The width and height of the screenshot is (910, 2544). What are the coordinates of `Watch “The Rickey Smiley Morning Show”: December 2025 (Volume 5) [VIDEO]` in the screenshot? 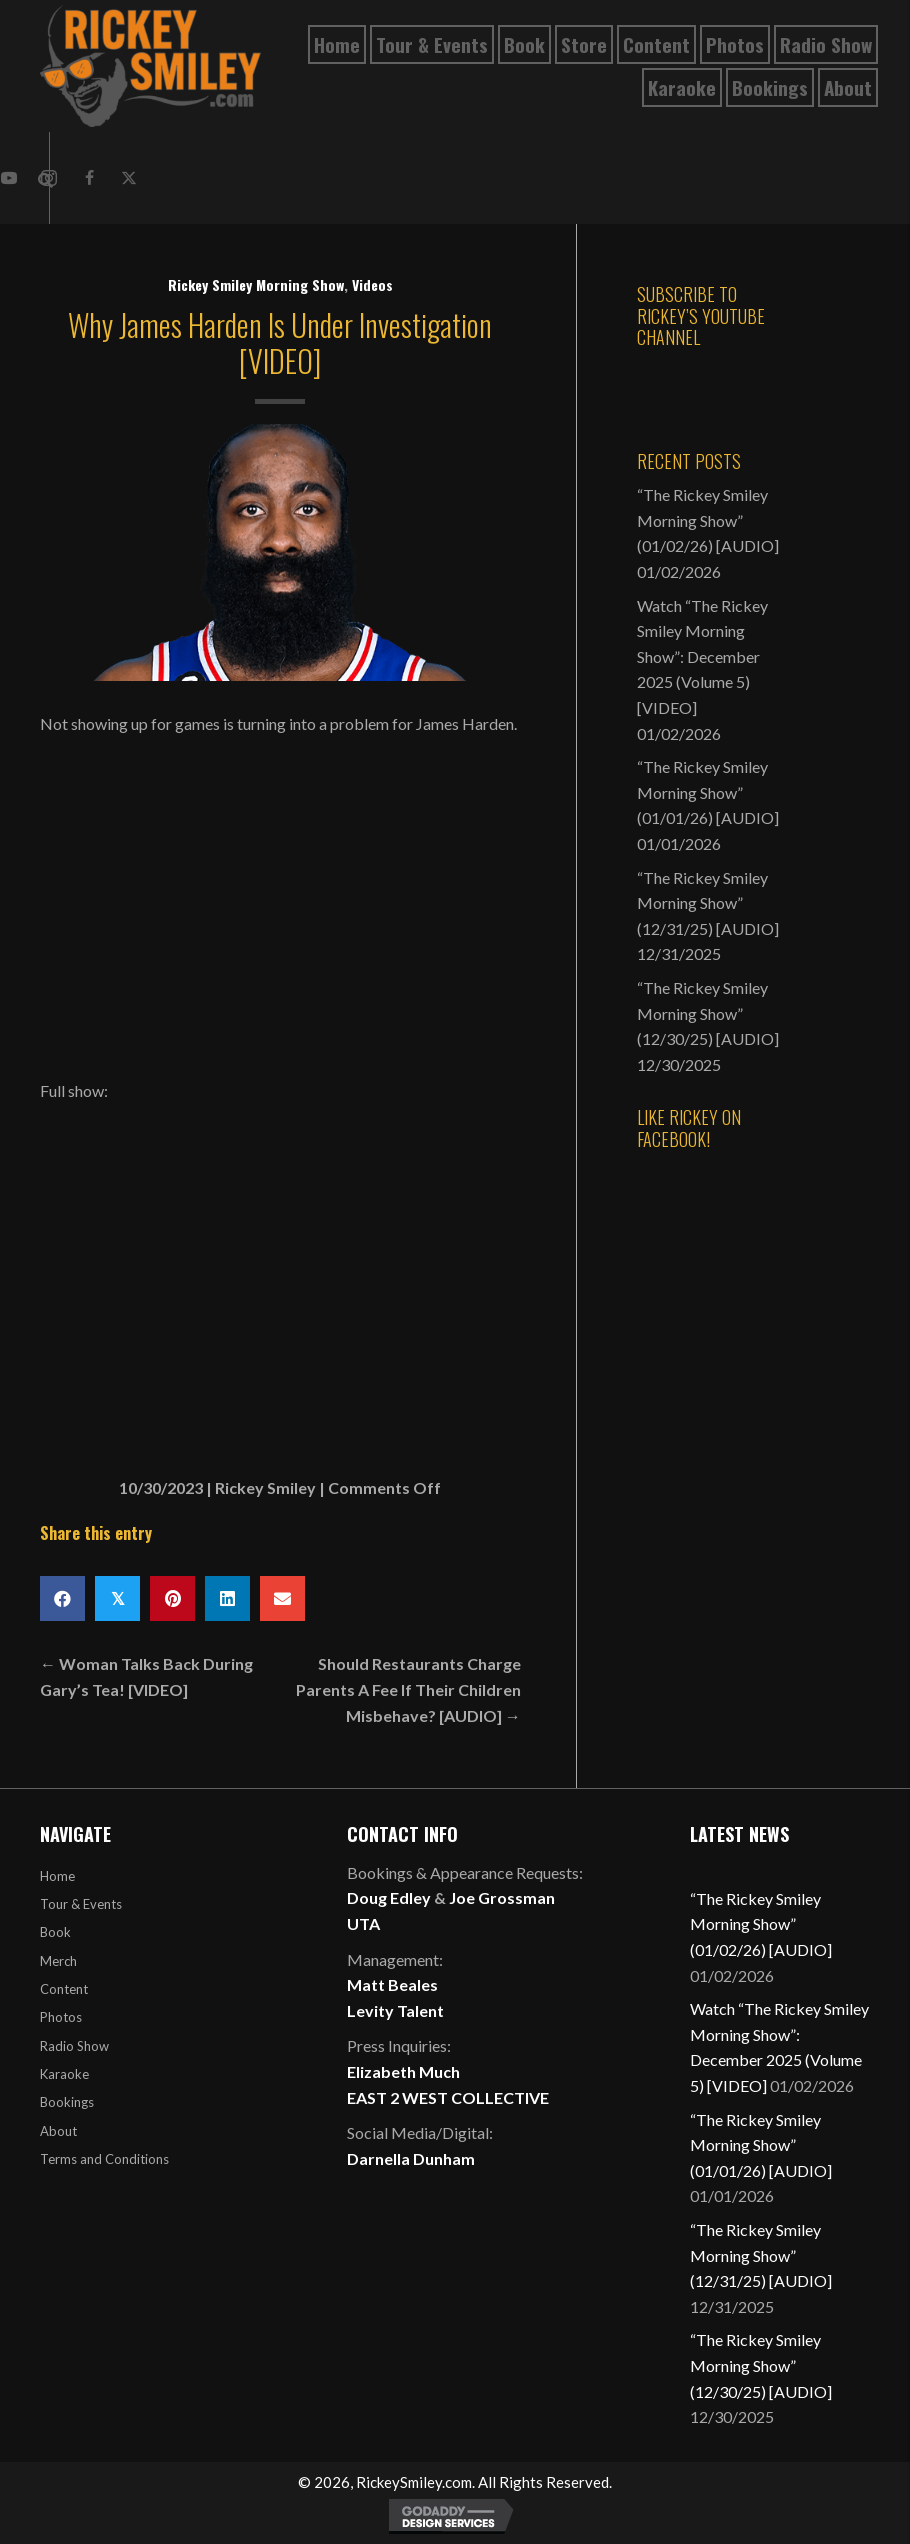 It's located at (702, 656).